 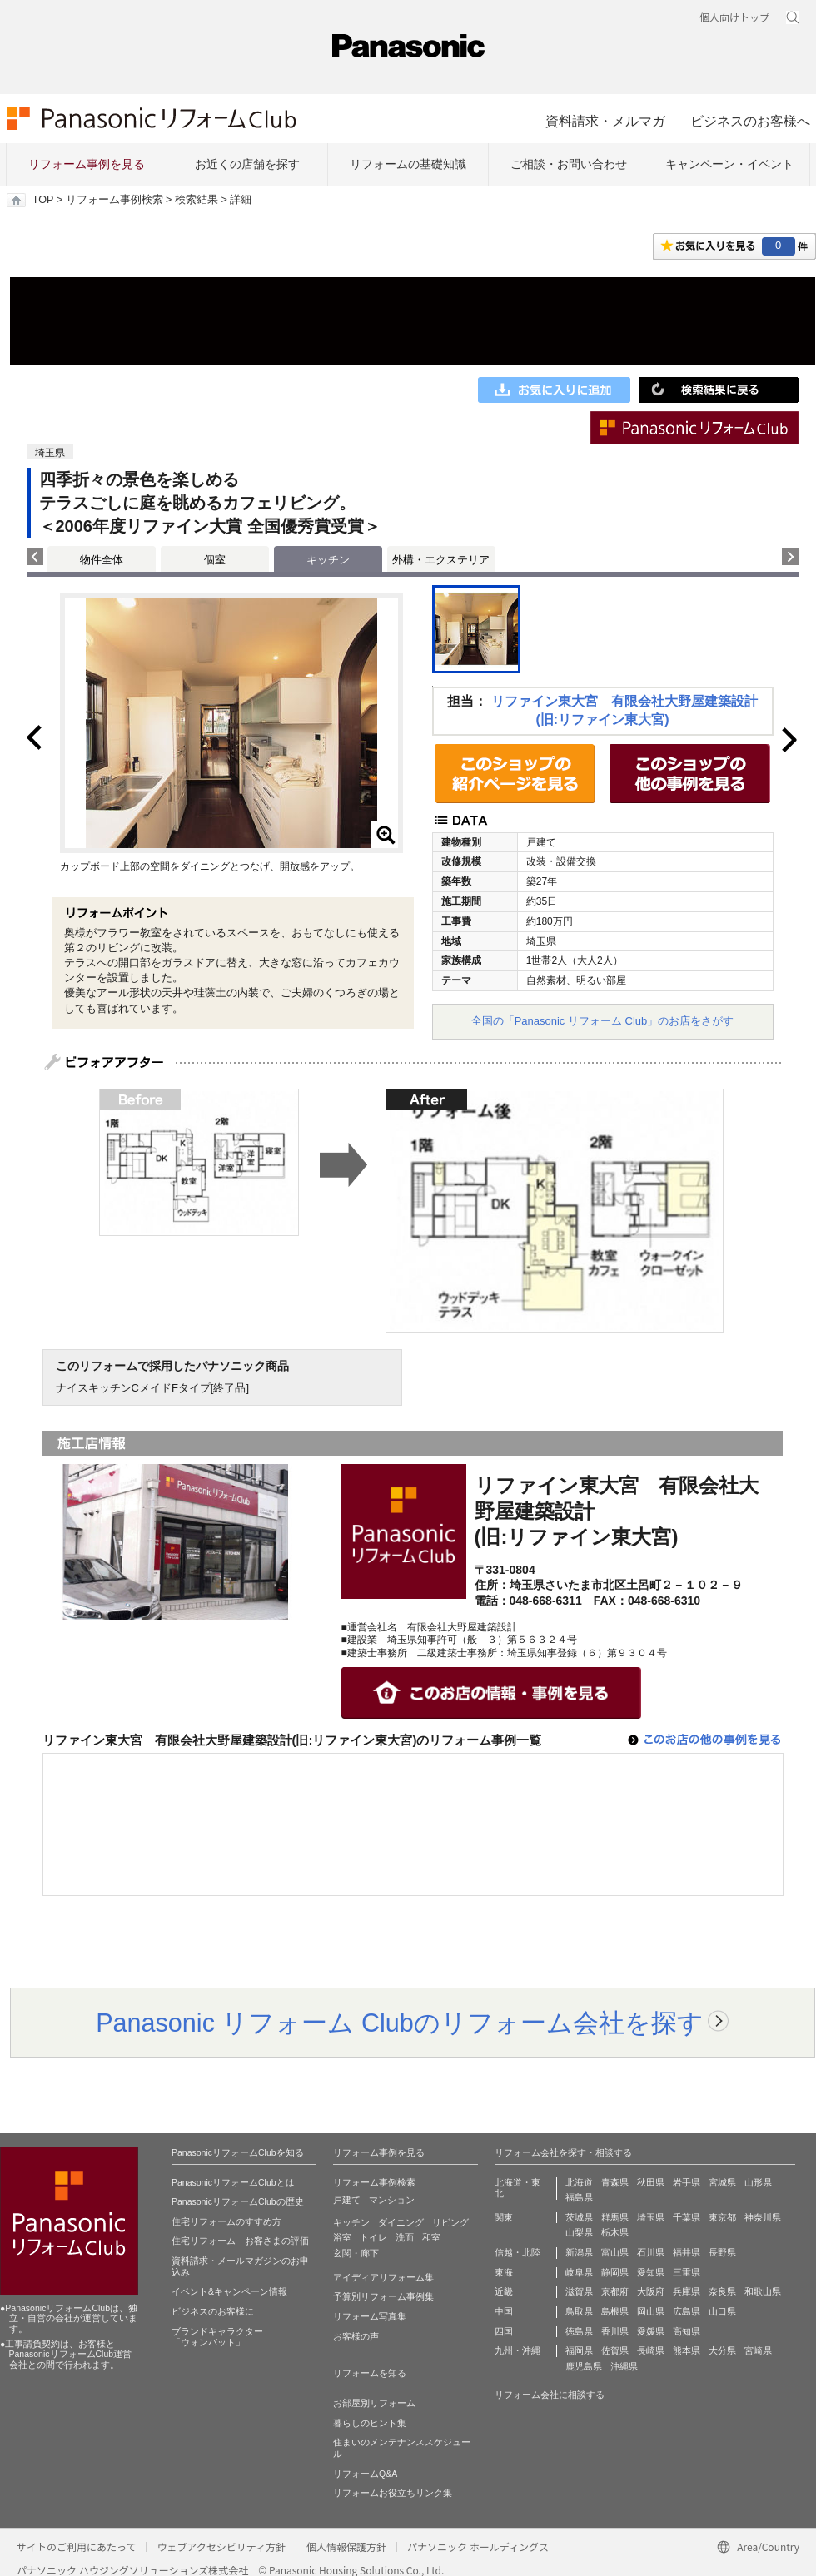 What do you see at coordinates (504, 2331) in the screenshot?
I see `四国` at bounding box center [504, 2331].